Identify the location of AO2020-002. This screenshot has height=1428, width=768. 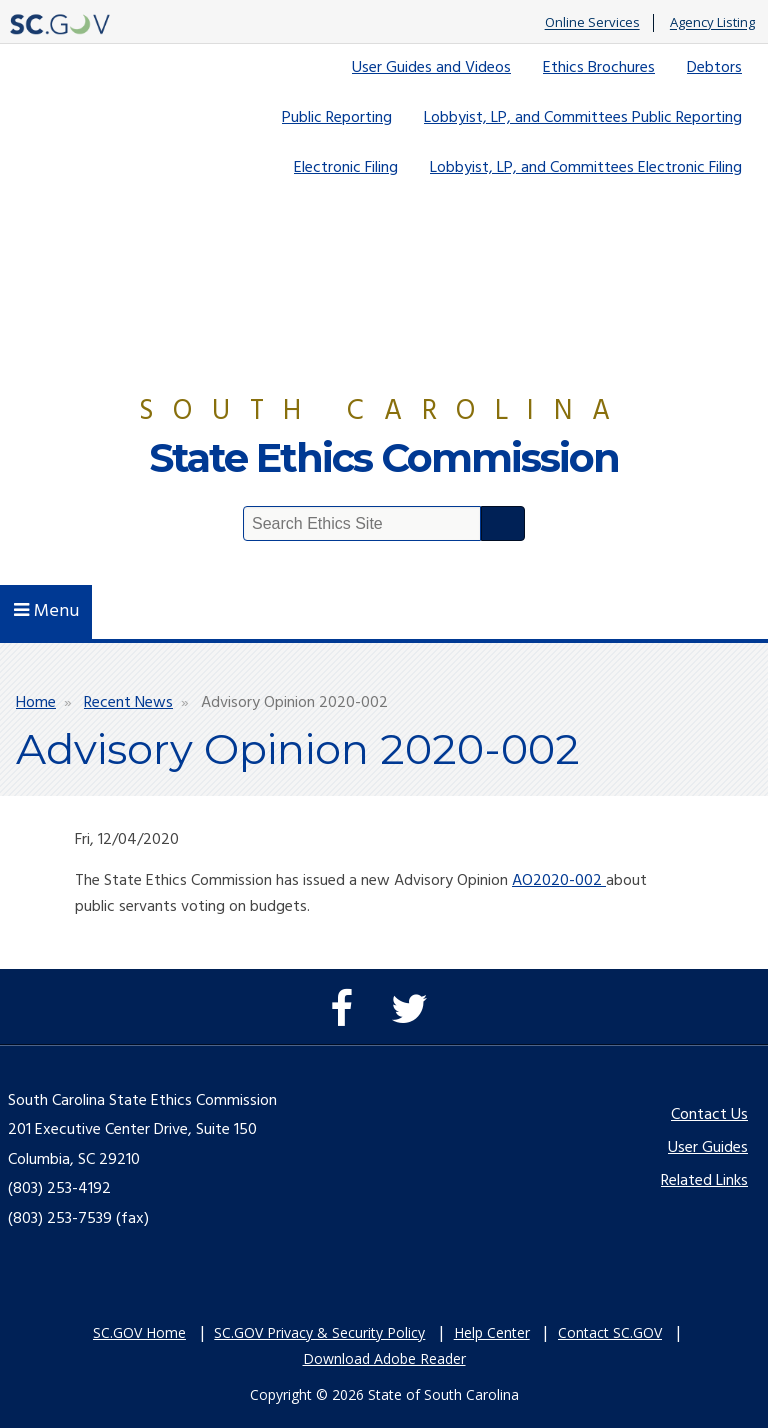
(559, 881).